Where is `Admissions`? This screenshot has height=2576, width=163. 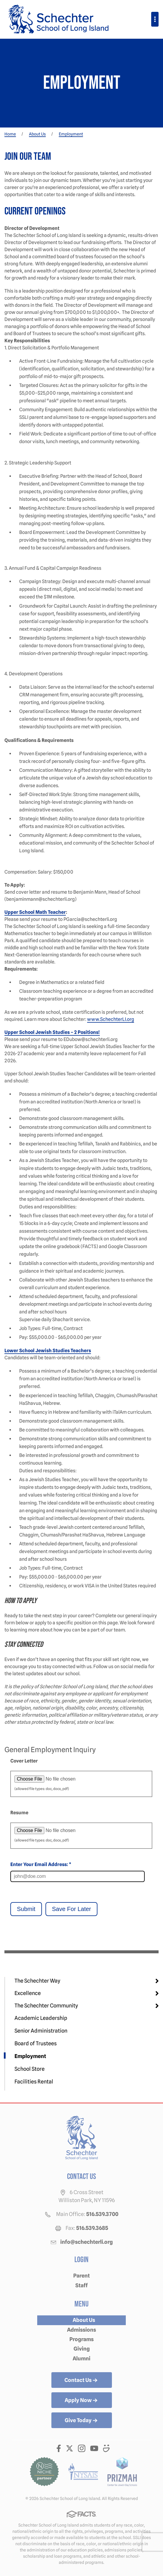 Admissions is located at coordinates (81, 2330).